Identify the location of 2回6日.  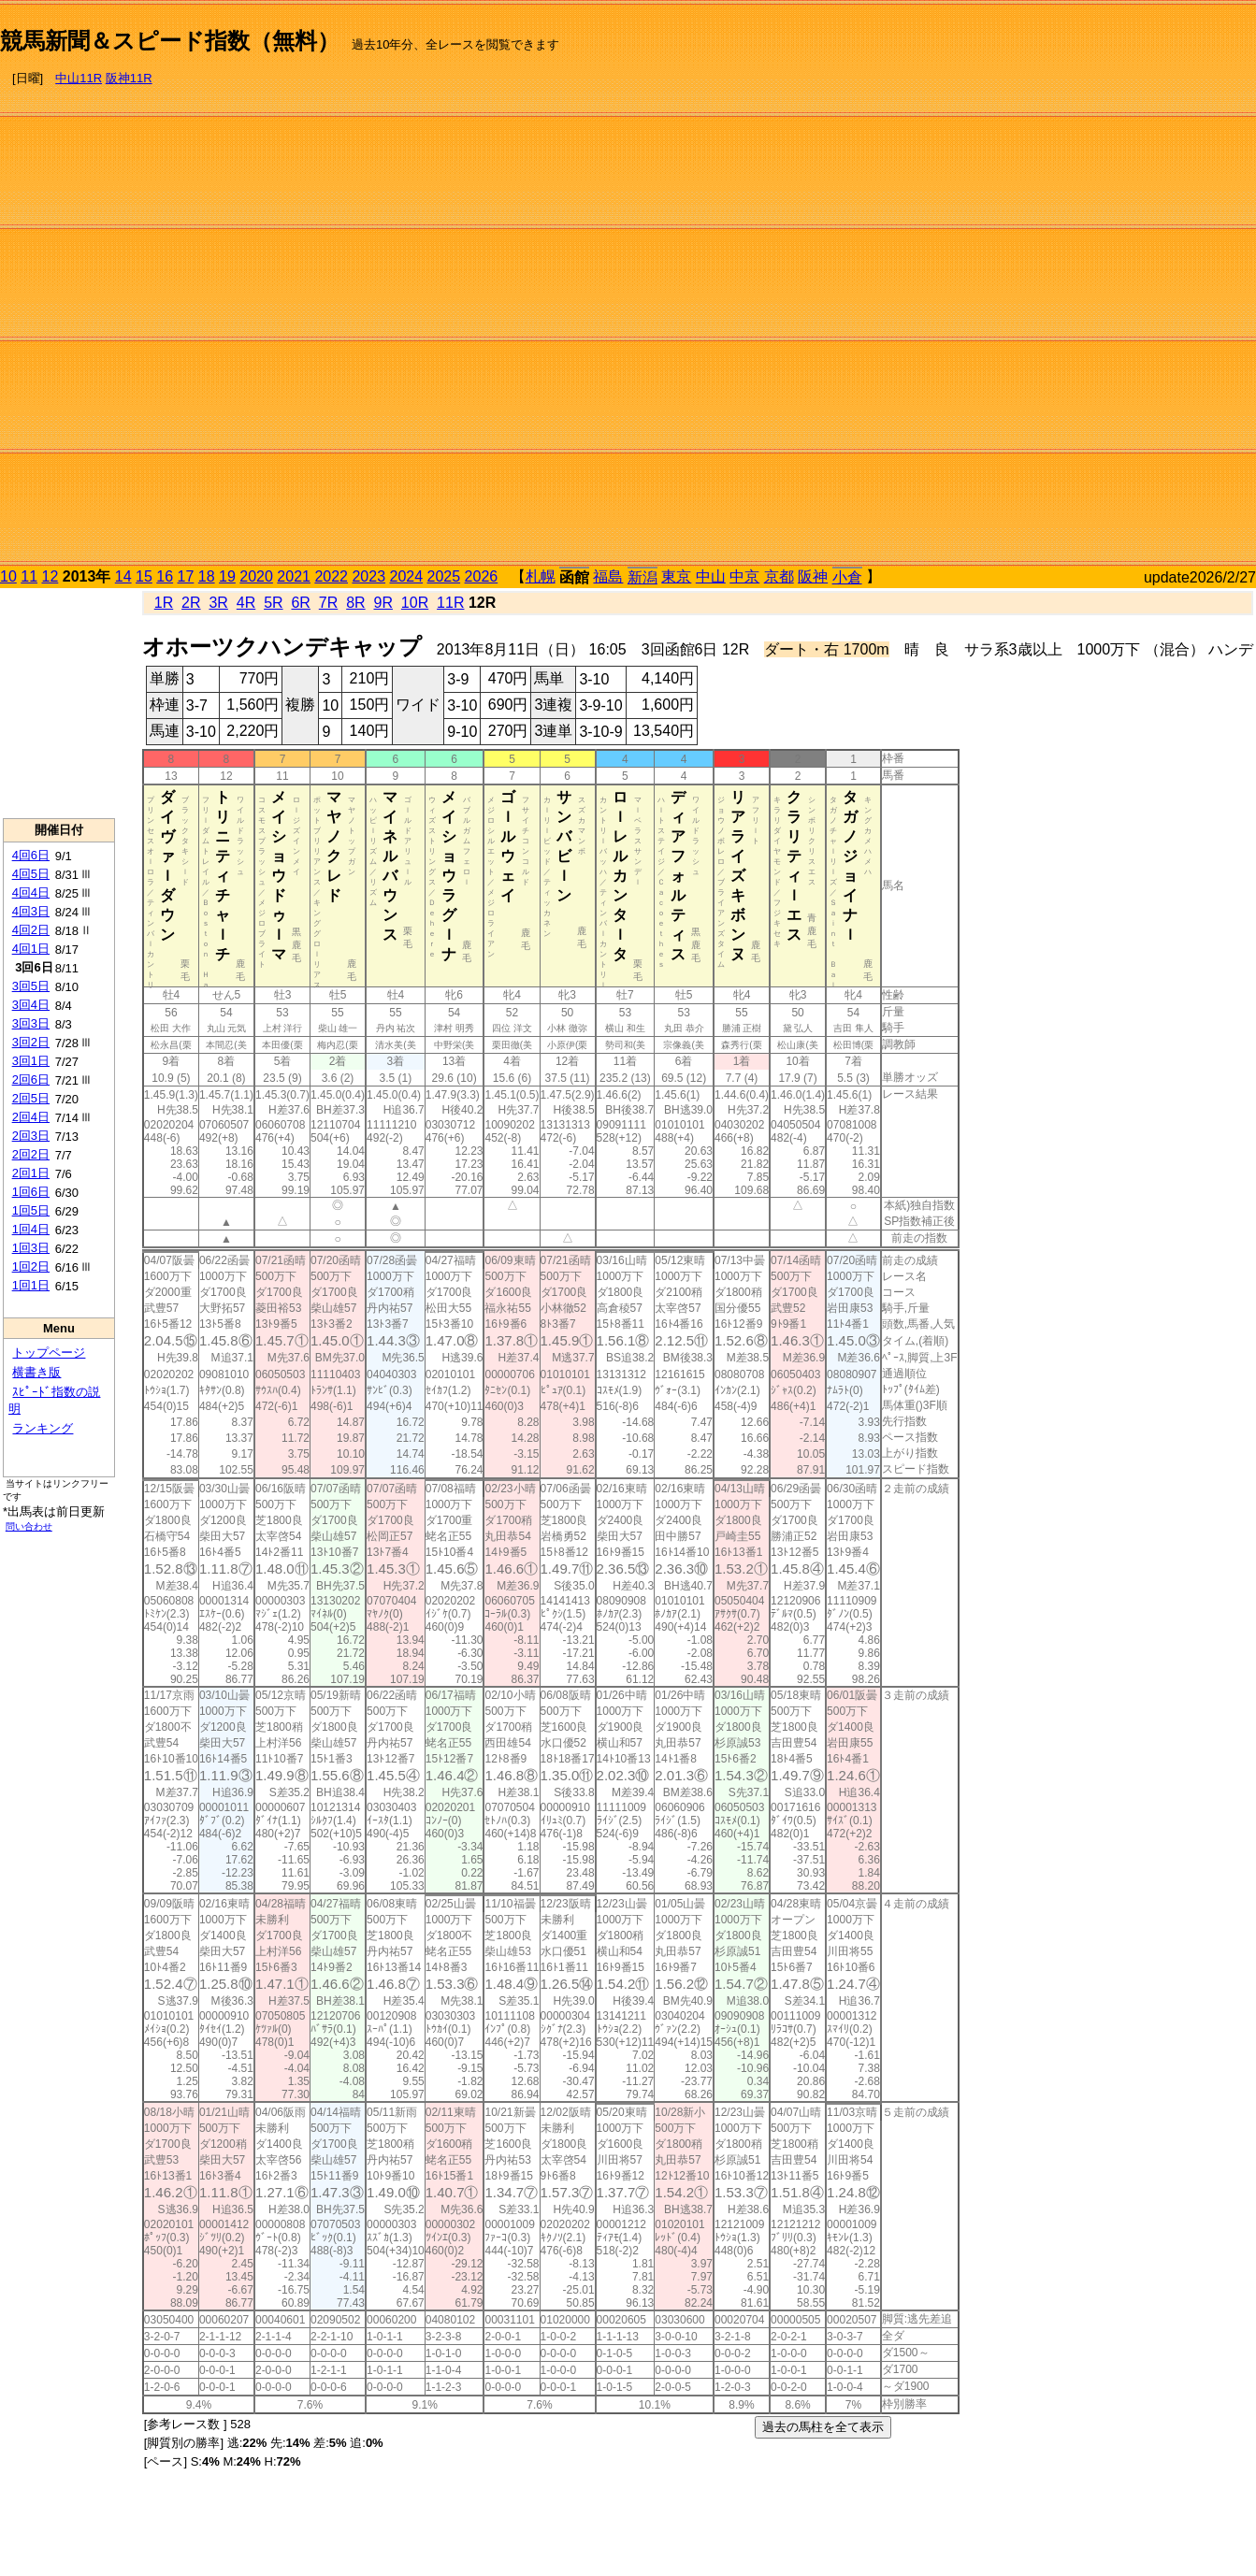
(31, 1079).